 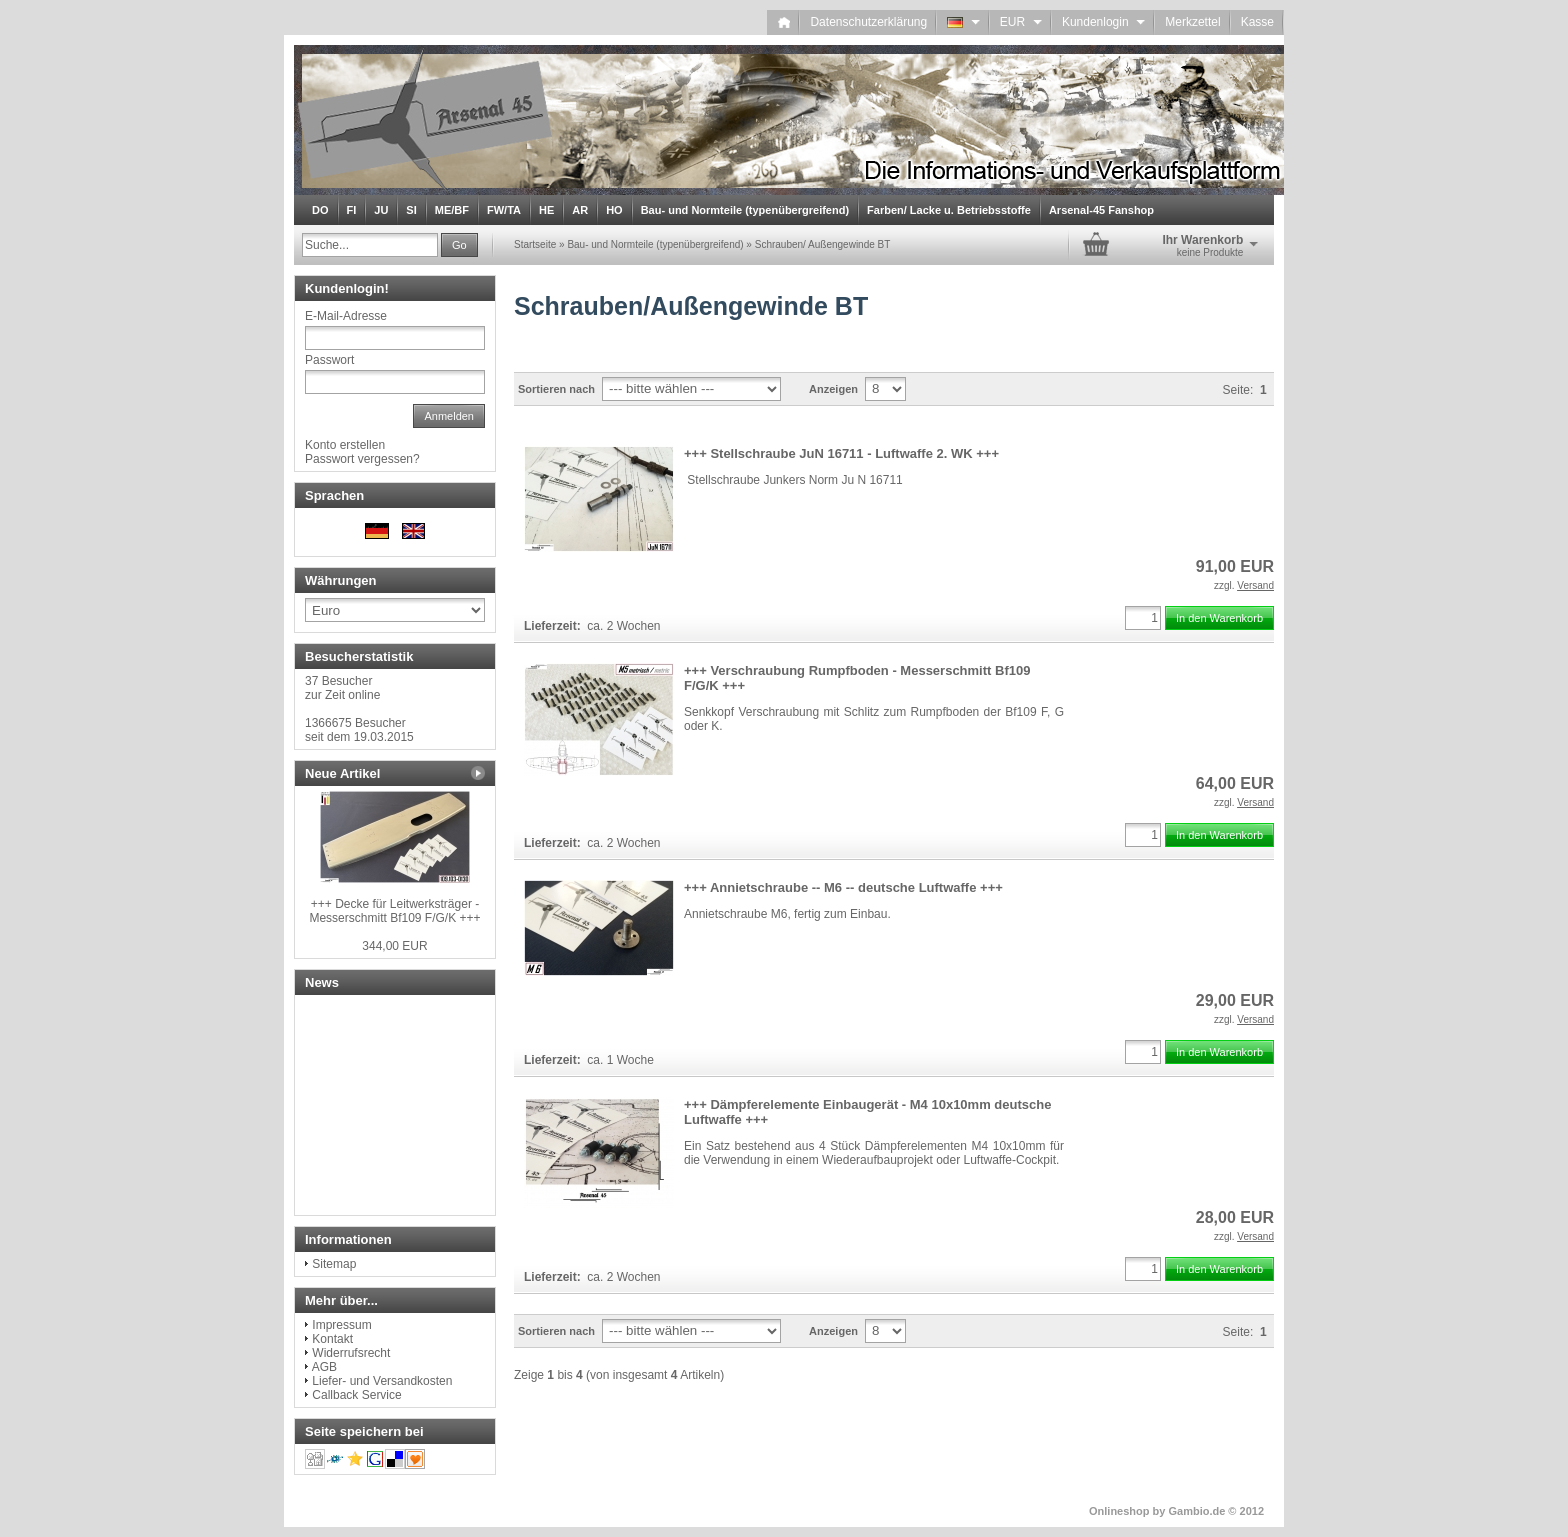 What do you see at coordinates (381, 210) in the screenshot?
I see `JU` at bounding box center [381, 210].